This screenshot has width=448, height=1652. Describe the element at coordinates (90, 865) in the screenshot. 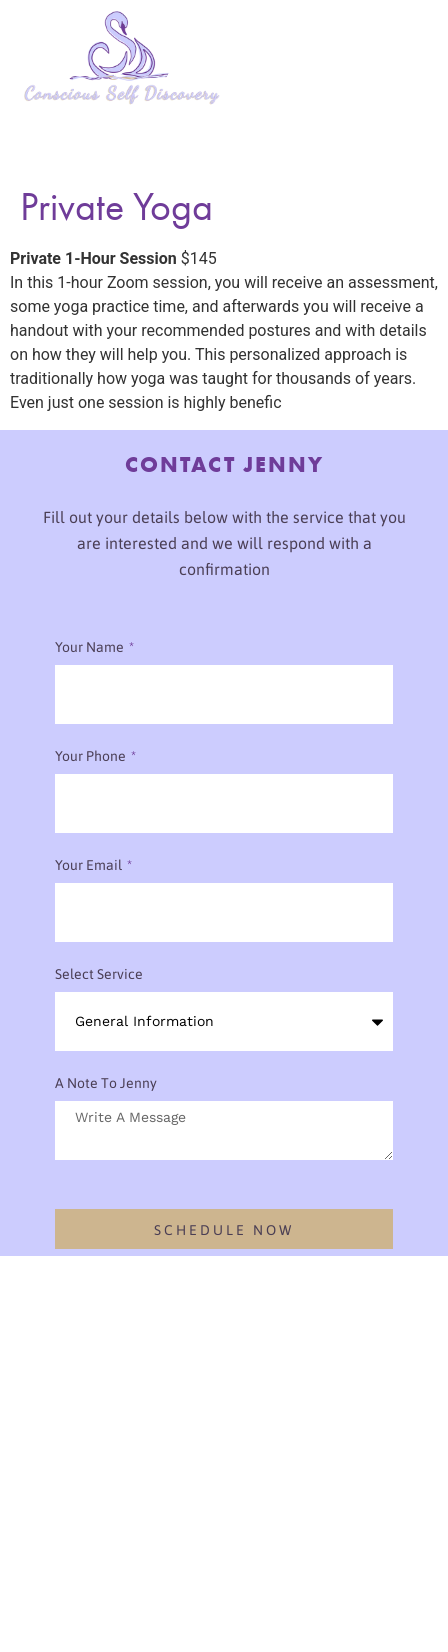

I see `Your Email` at that location.